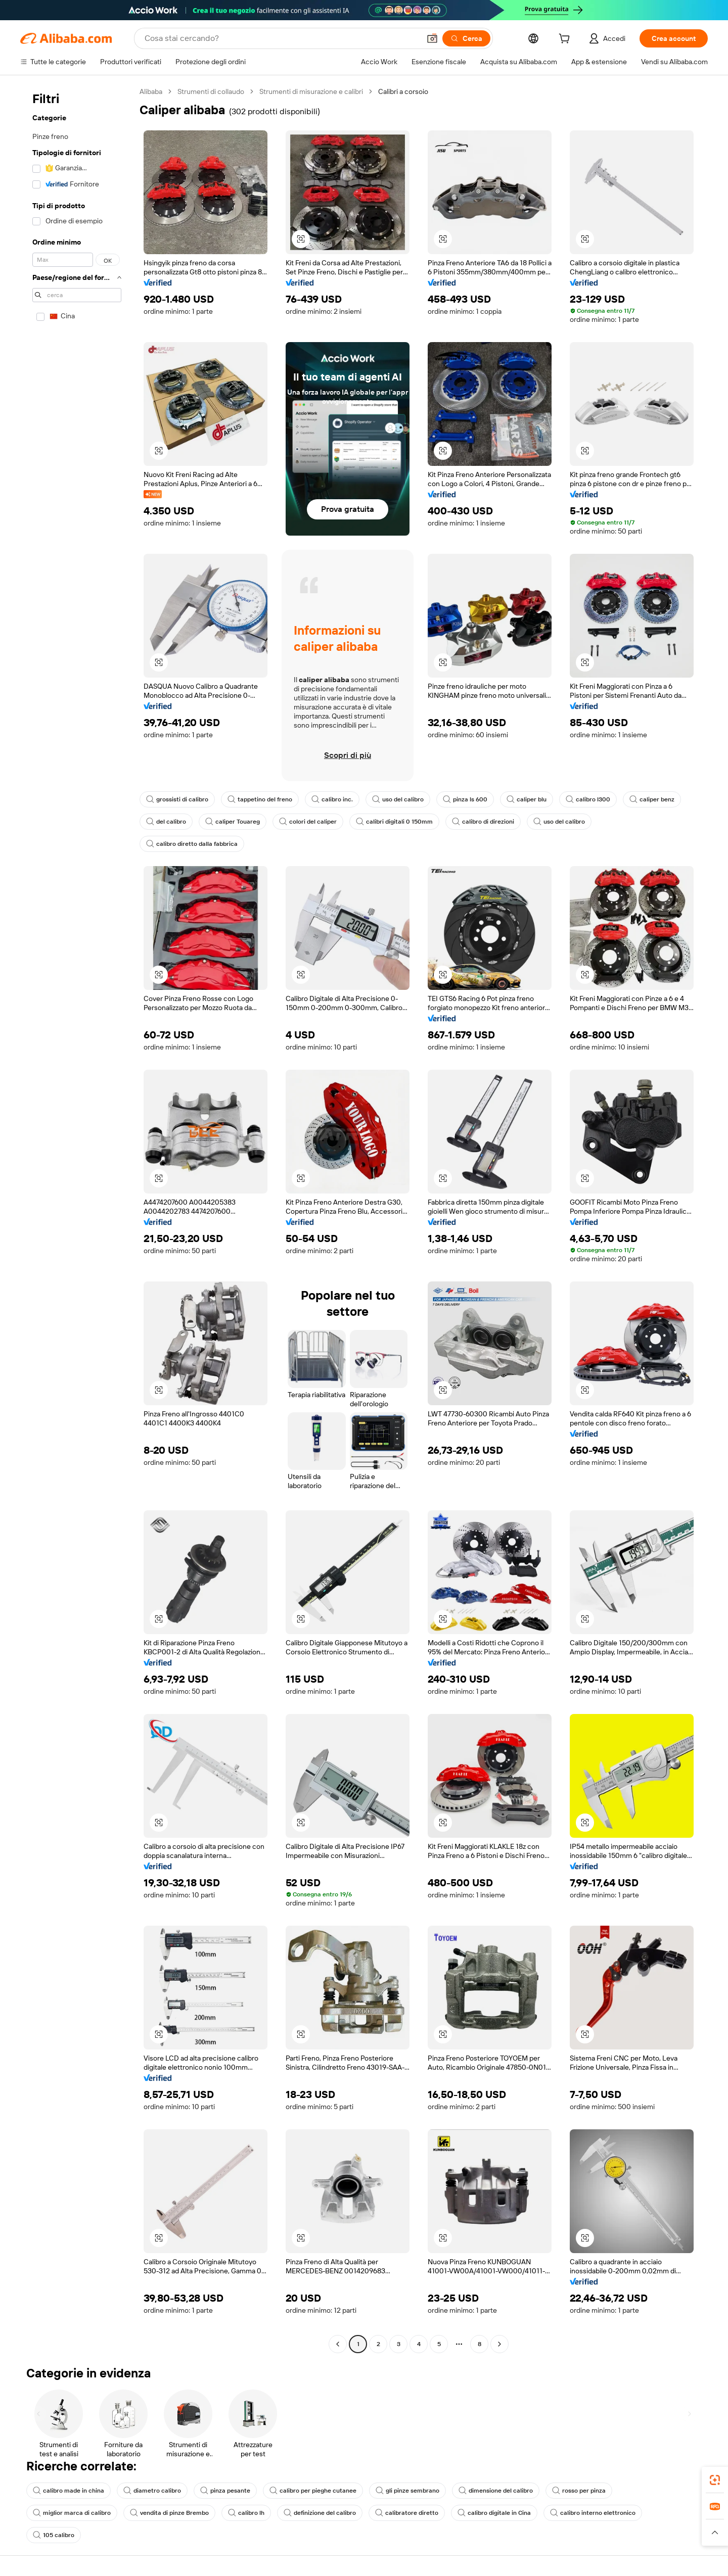  What do you see at coordinates (432, 38) in the screenshot?
I see `[button]` at bounding box center [432, 38].